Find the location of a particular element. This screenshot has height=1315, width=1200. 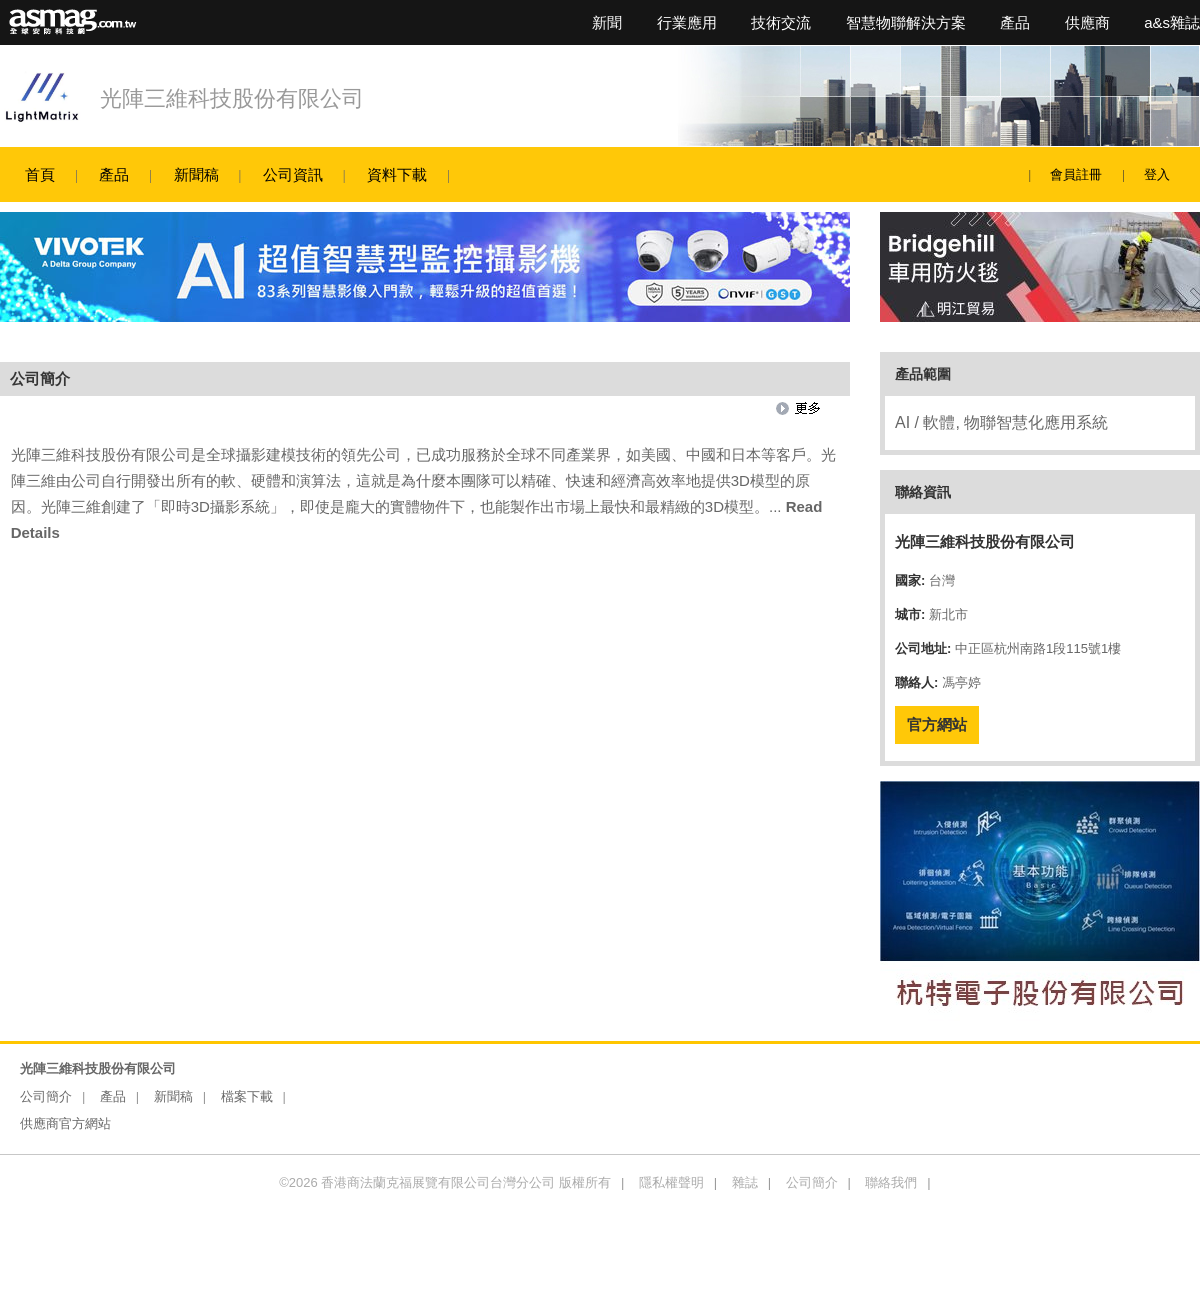

供應商官方網站 is located at coordinates (65, 1123).